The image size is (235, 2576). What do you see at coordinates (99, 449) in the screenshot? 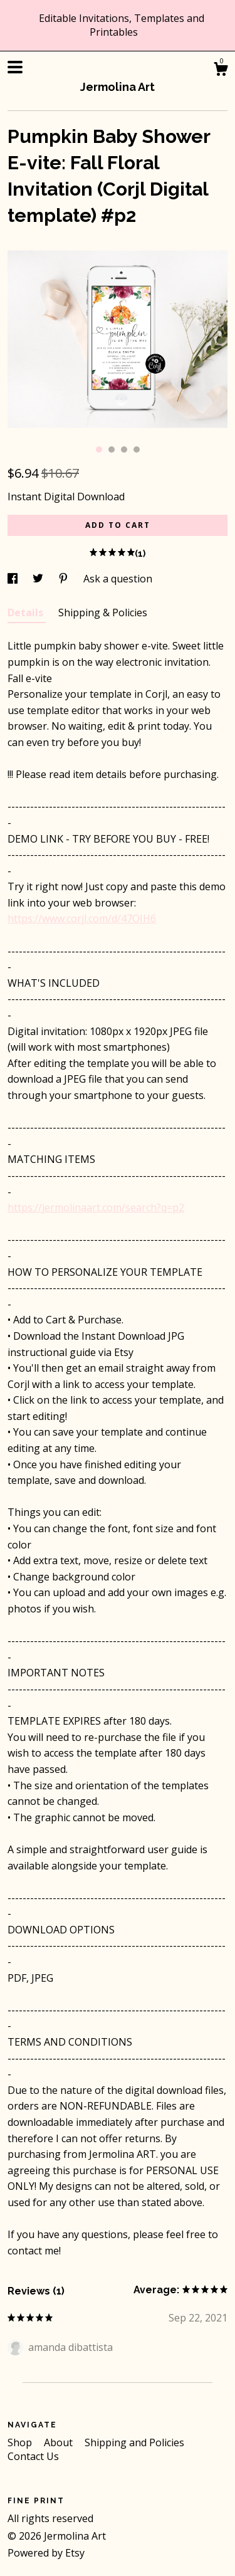
I see `1 [button]` at bounding box center [99, 449].